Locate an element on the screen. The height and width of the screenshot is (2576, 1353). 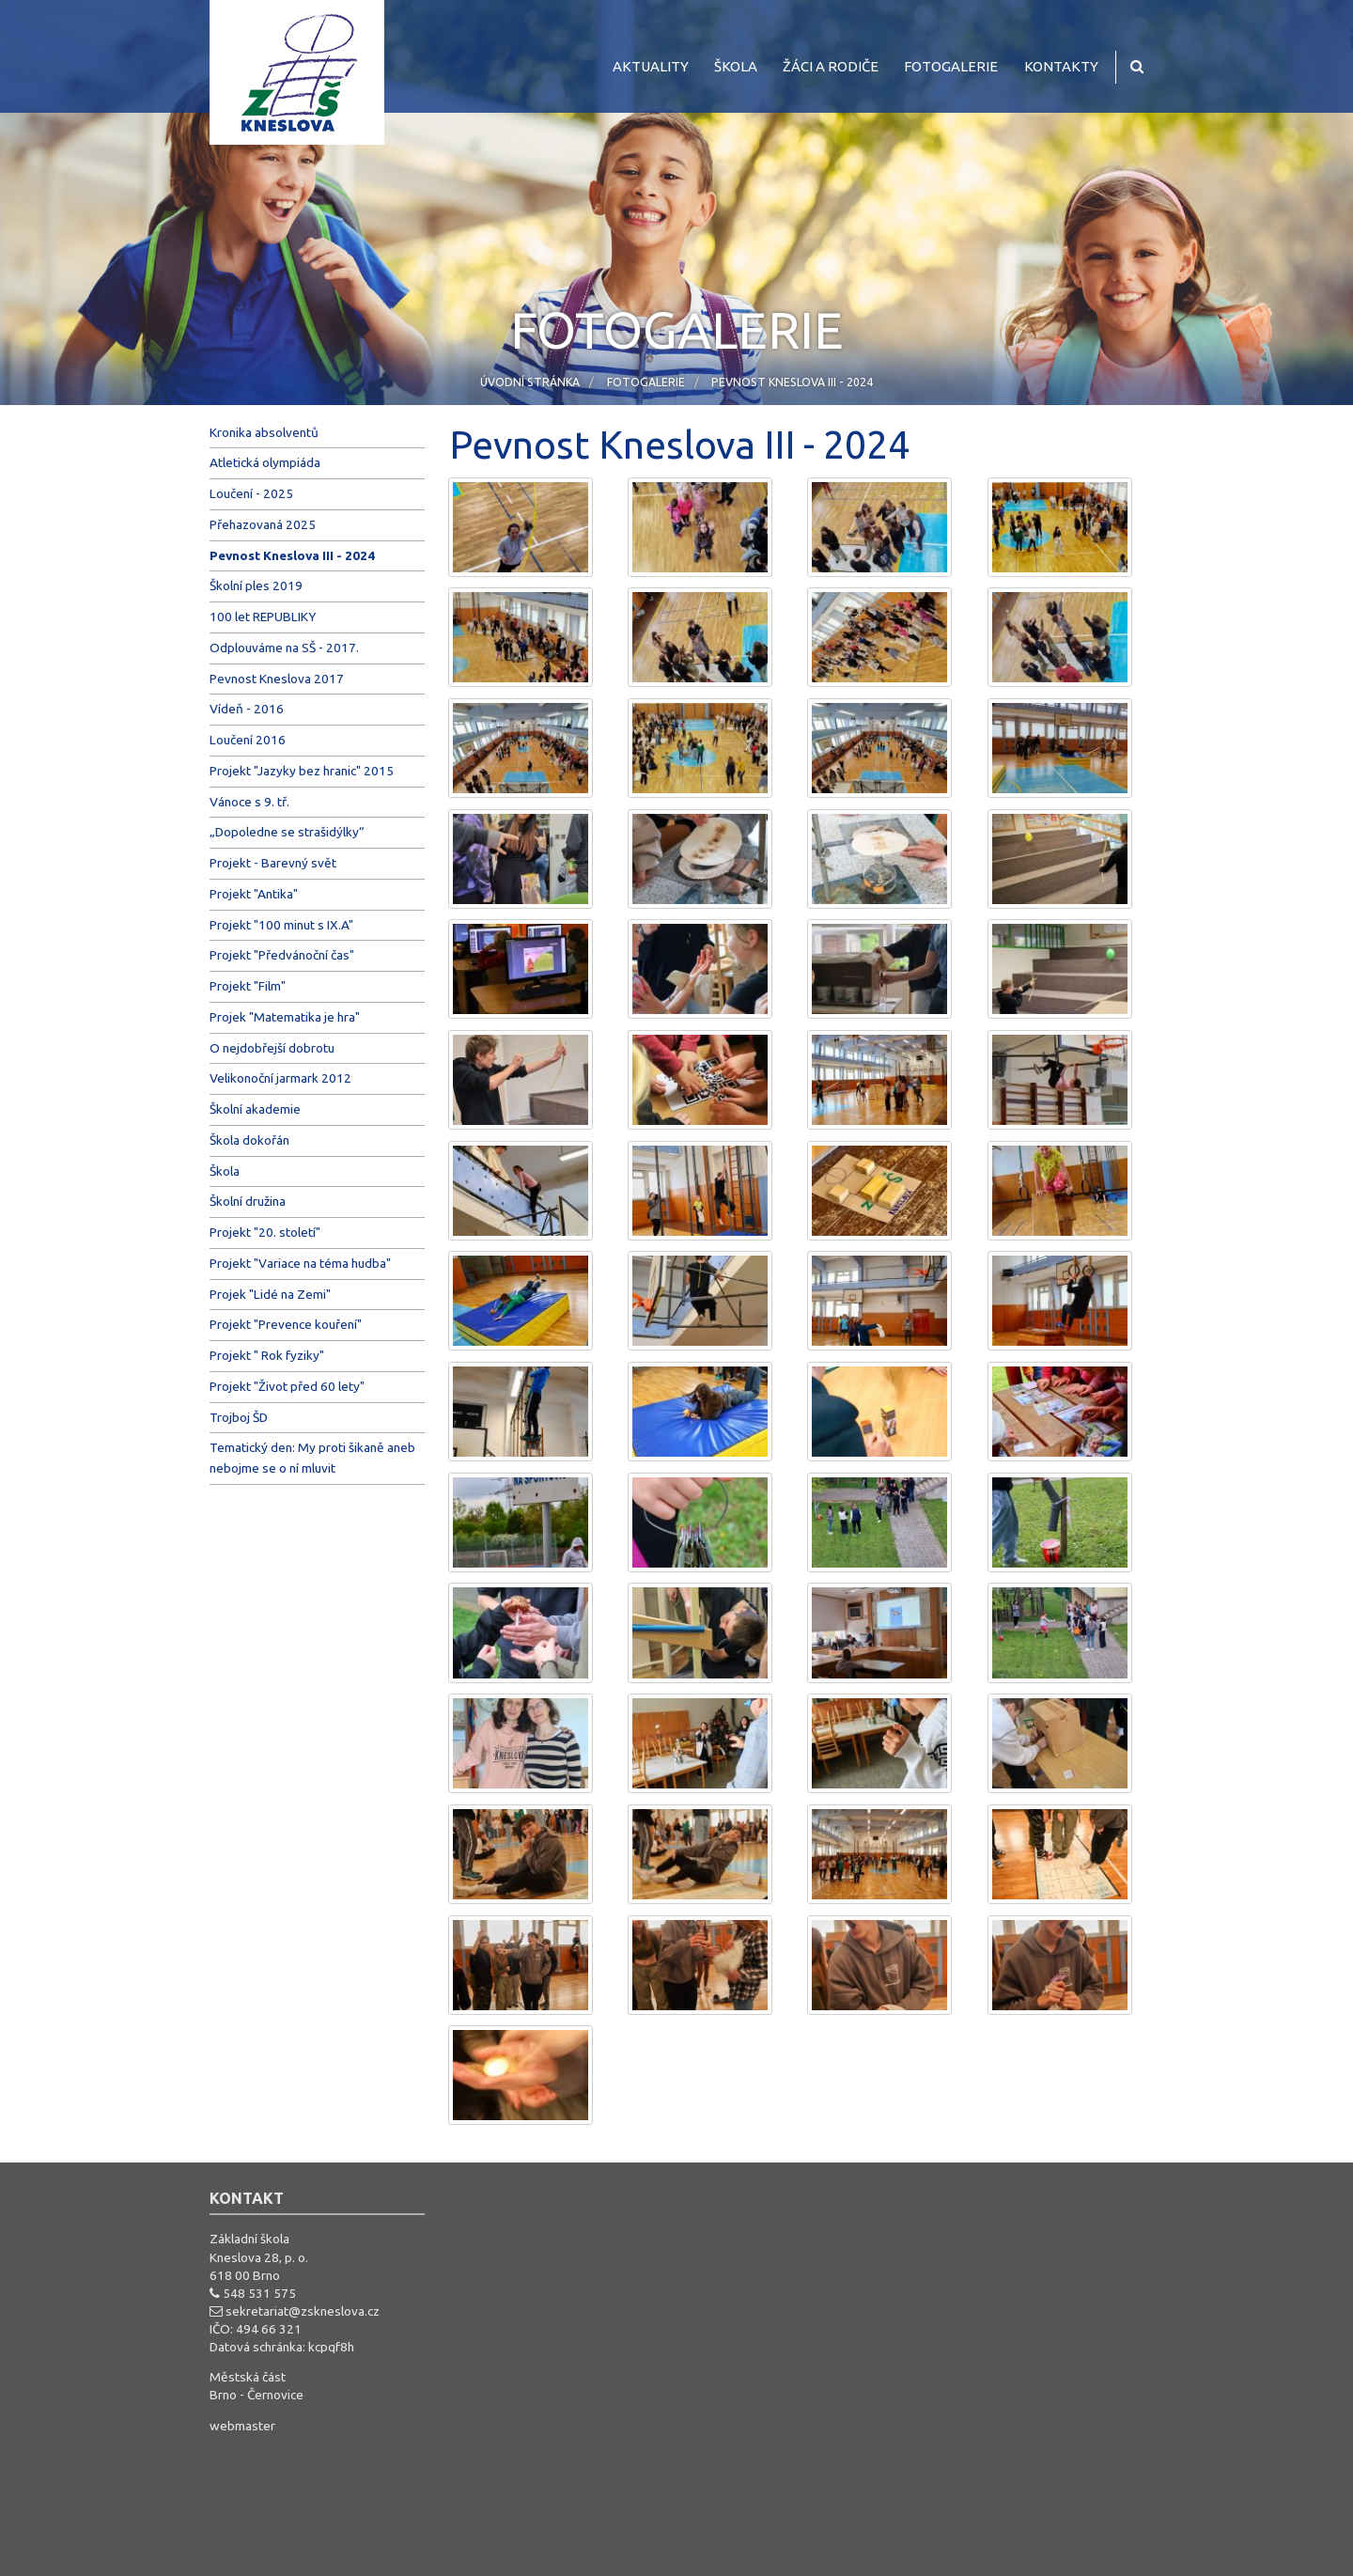
Vídeň - 2016 is located at coordinates (247, 708).